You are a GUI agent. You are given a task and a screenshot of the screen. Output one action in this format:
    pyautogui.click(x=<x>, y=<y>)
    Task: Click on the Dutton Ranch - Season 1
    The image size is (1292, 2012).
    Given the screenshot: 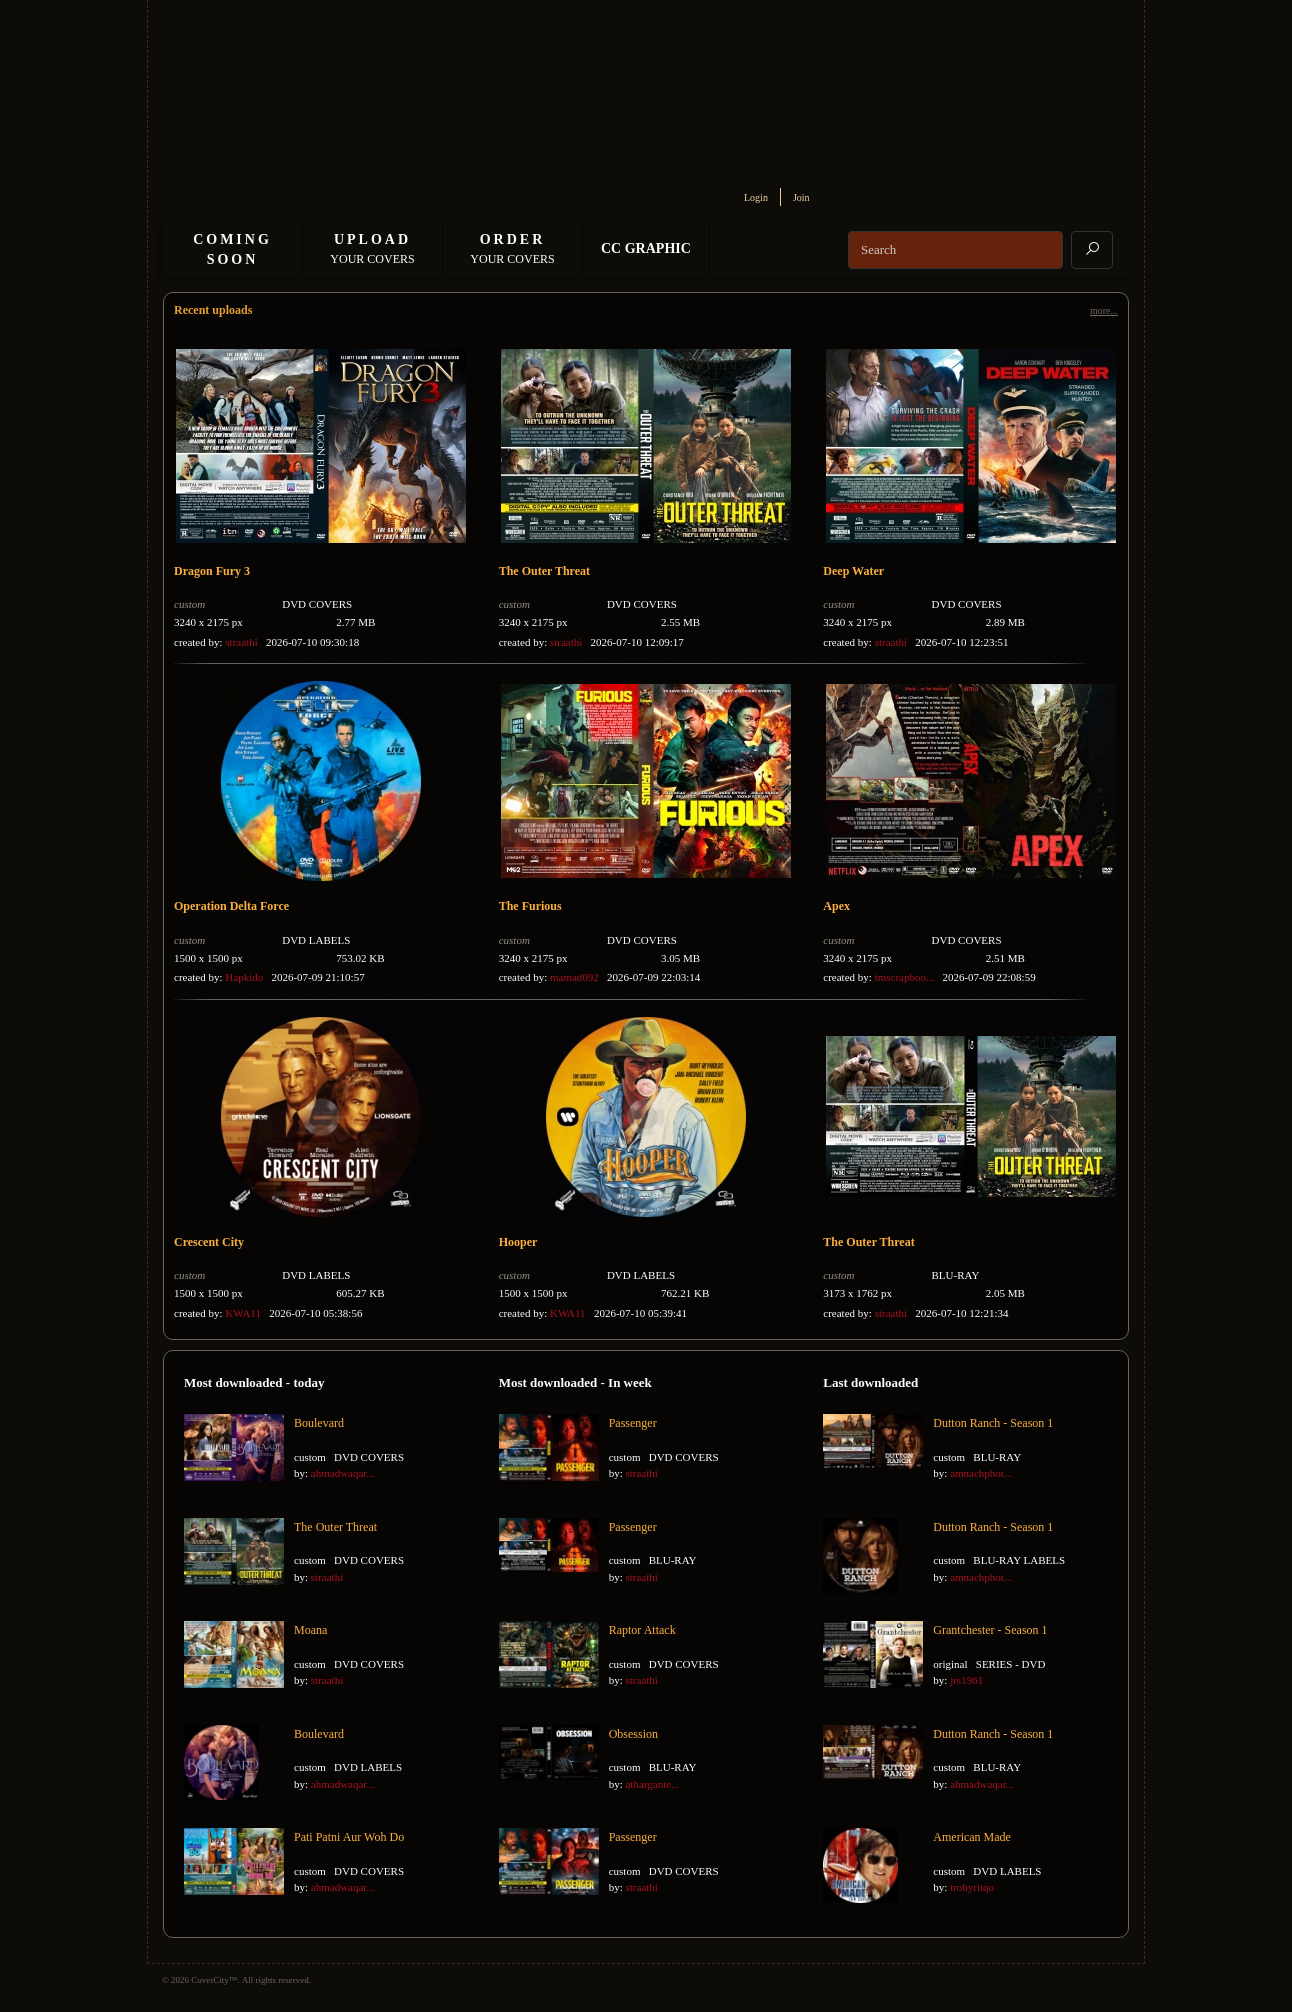 What is the action you would take?
    pyautogui.click(x=993, y=1423)
    